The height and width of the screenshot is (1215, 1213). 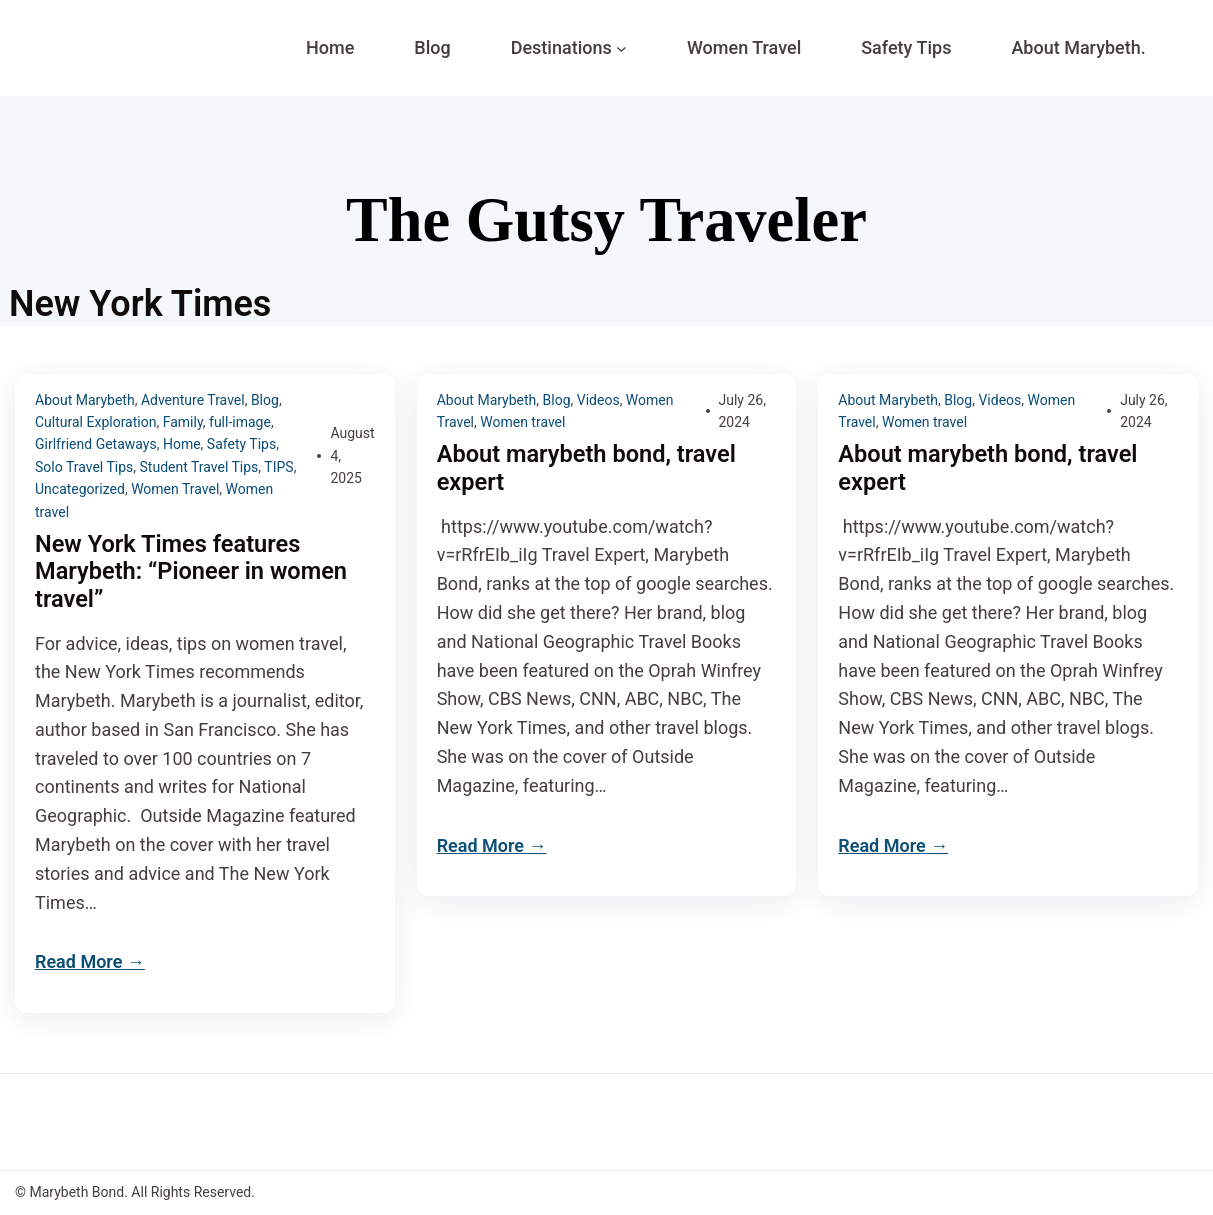 What do you see at coordinates (78, 962) in the screenshot?
I see `Read More` at bounding box center [78, 962].